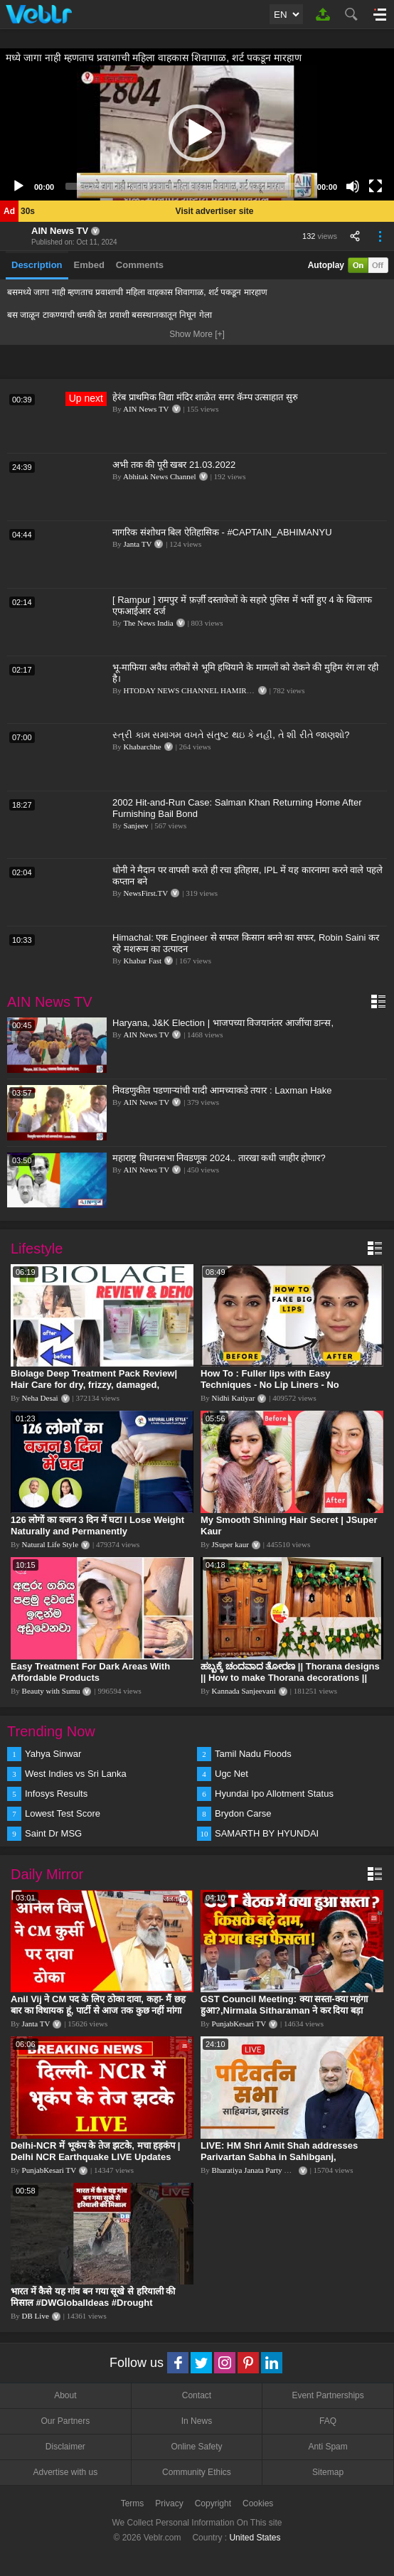 The image size is (394, 2576). I want to click on Community Ethics, so click(196, 2472).